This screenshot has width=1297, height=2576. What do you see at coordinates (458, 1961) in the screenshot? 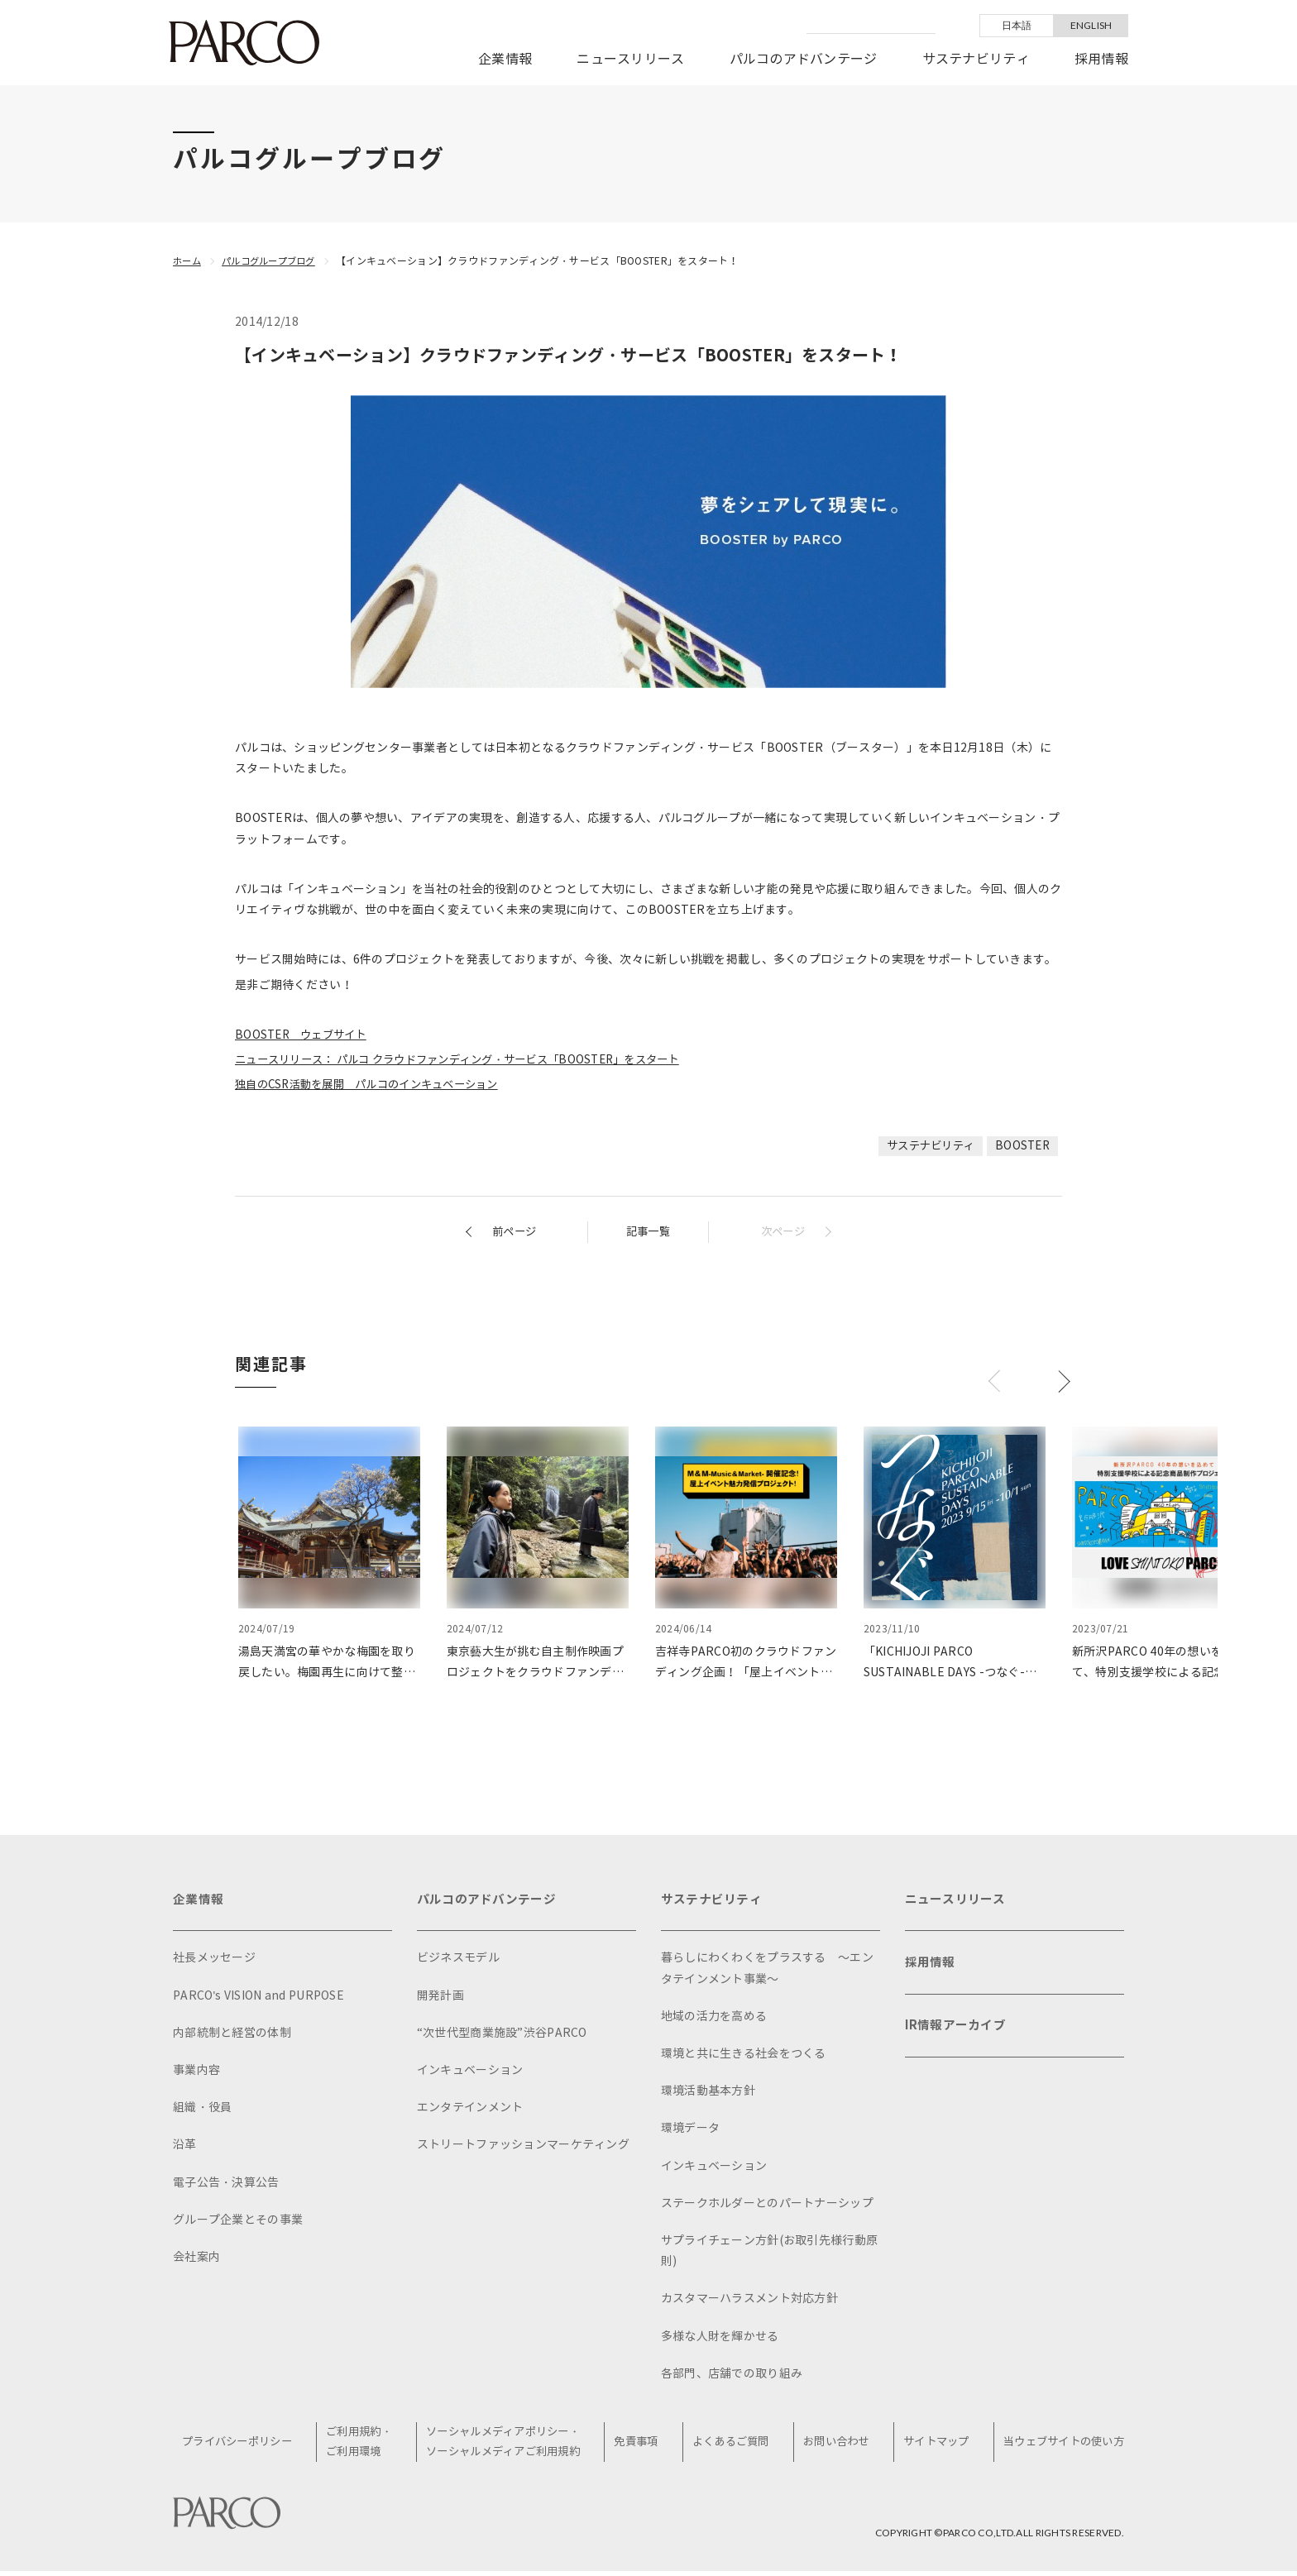
I see `ビジネスモデル` at bounding box center [458, 1961].